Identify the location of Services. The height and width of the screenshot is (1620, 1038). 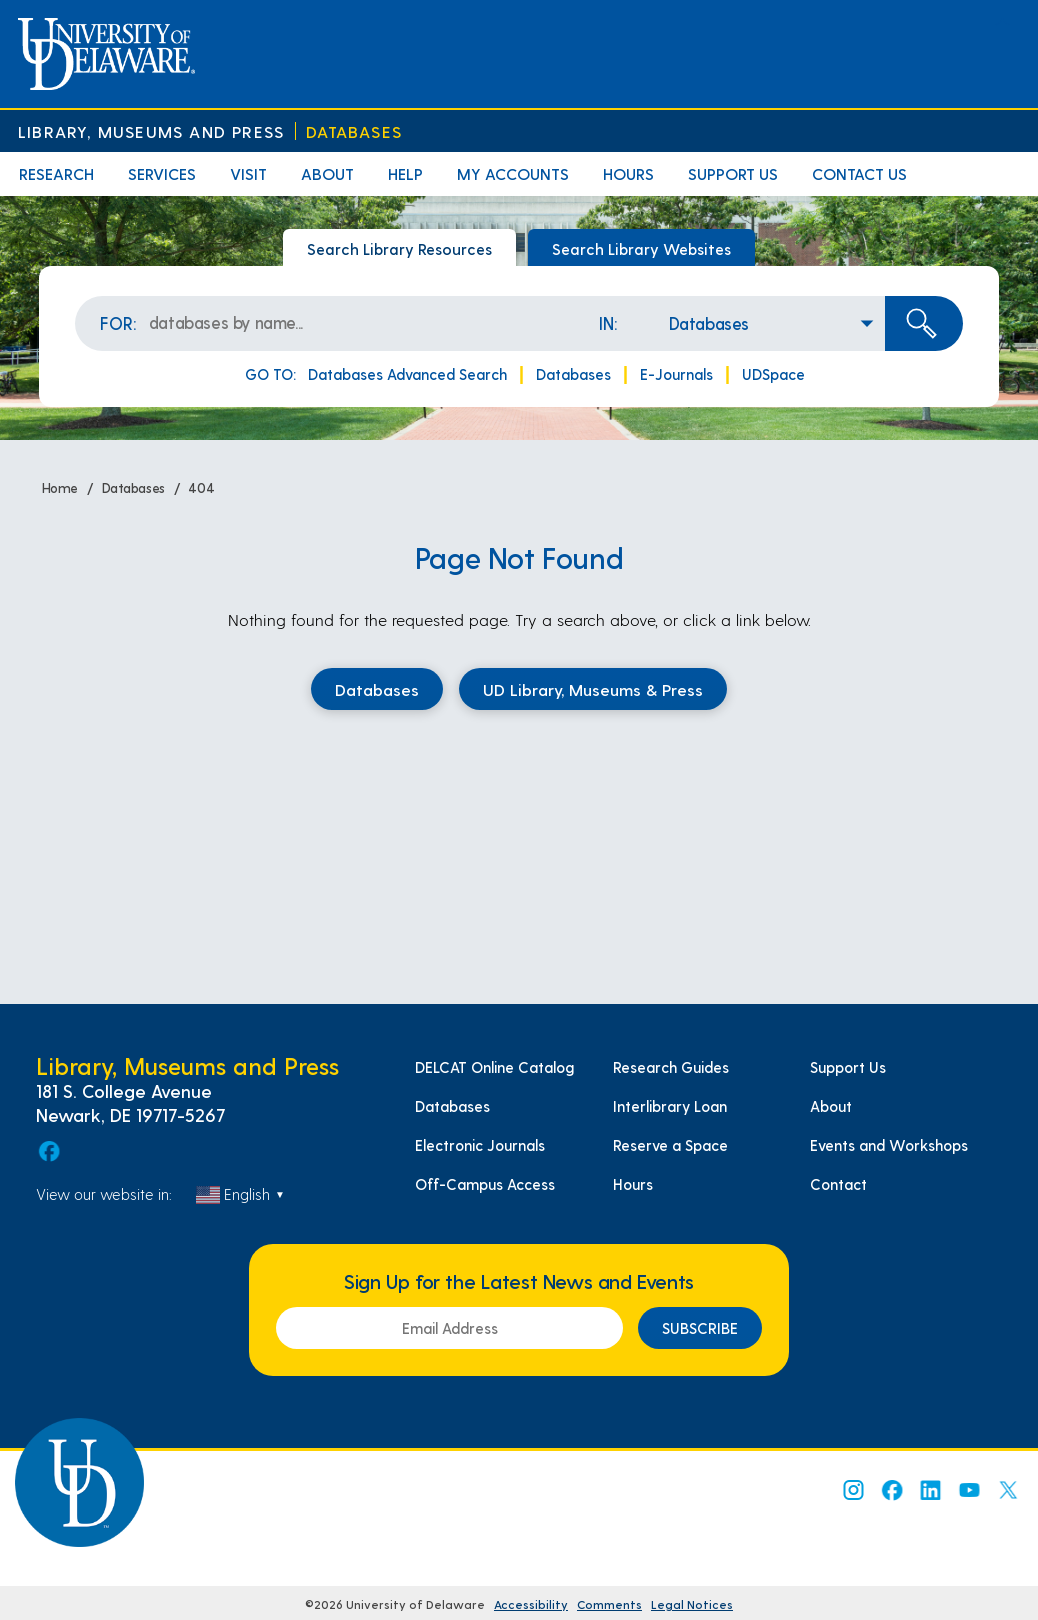
(162, 173).